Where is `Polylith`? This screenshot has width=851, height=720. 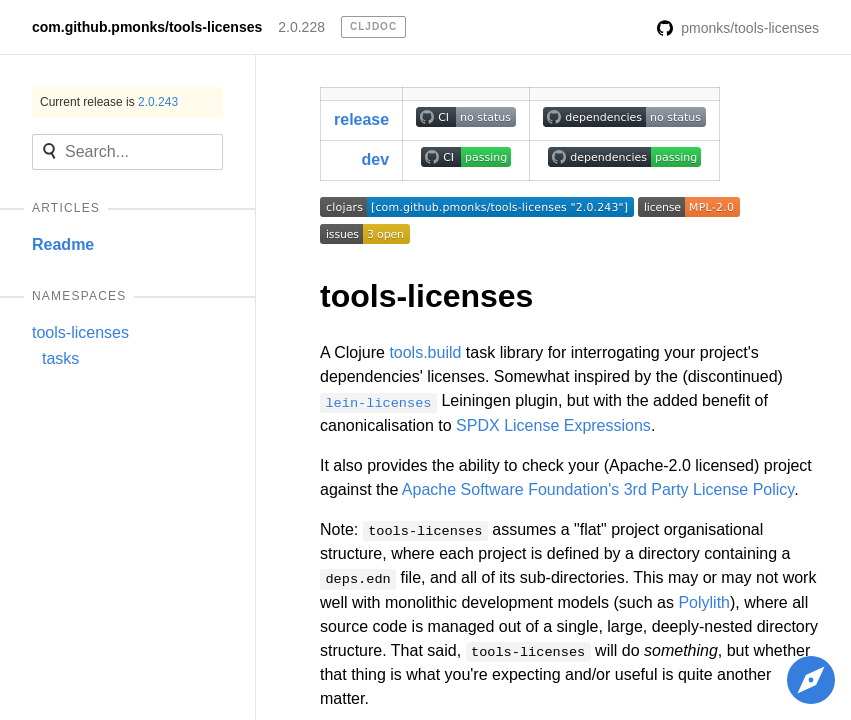
Polylith is located at coordinates (704, 602).